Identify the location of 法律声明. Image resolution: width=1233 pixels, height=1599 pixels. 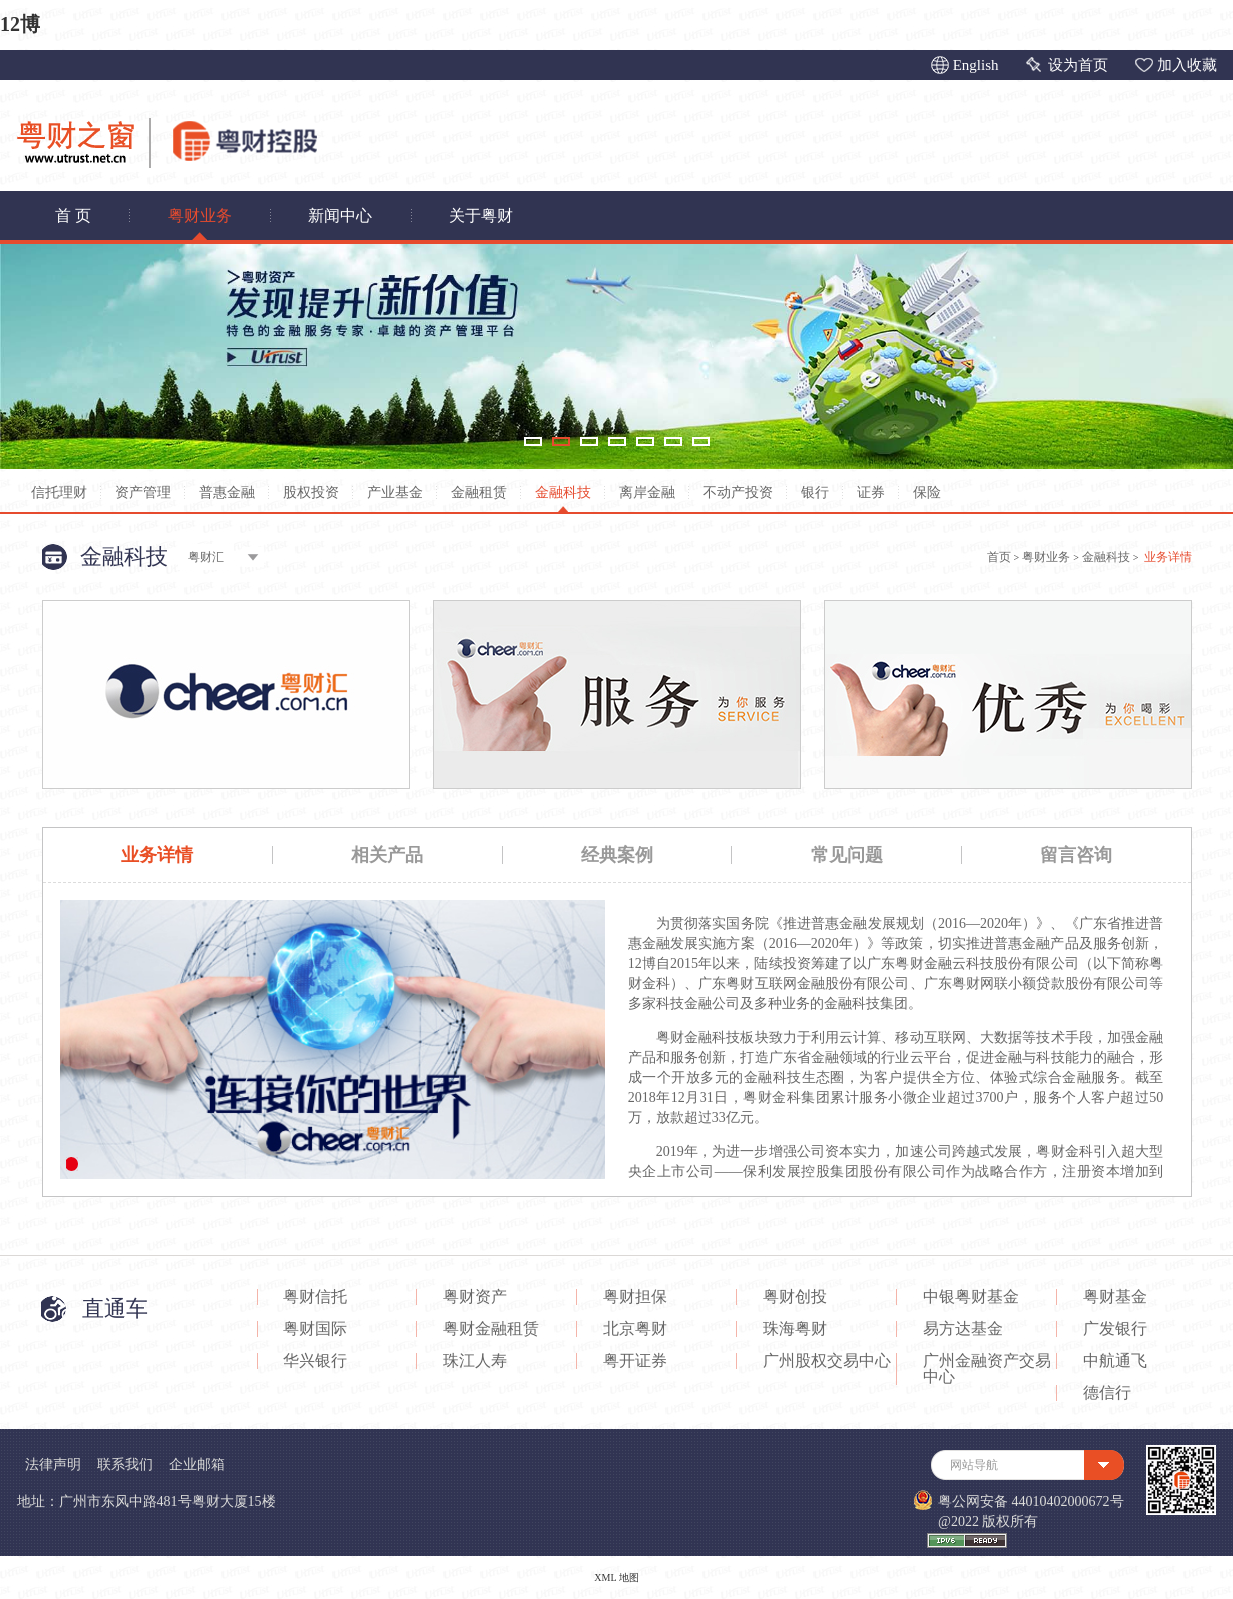
(53, 1464).